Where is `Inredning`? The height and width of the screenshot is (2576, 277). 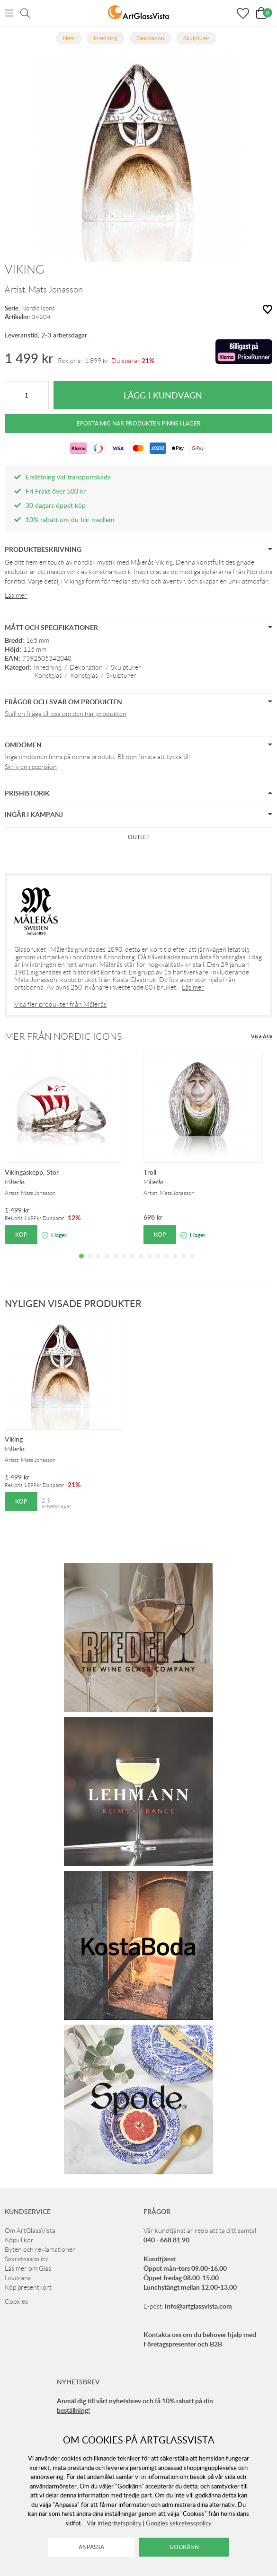
Inredning is located at coordinates (48, 667).